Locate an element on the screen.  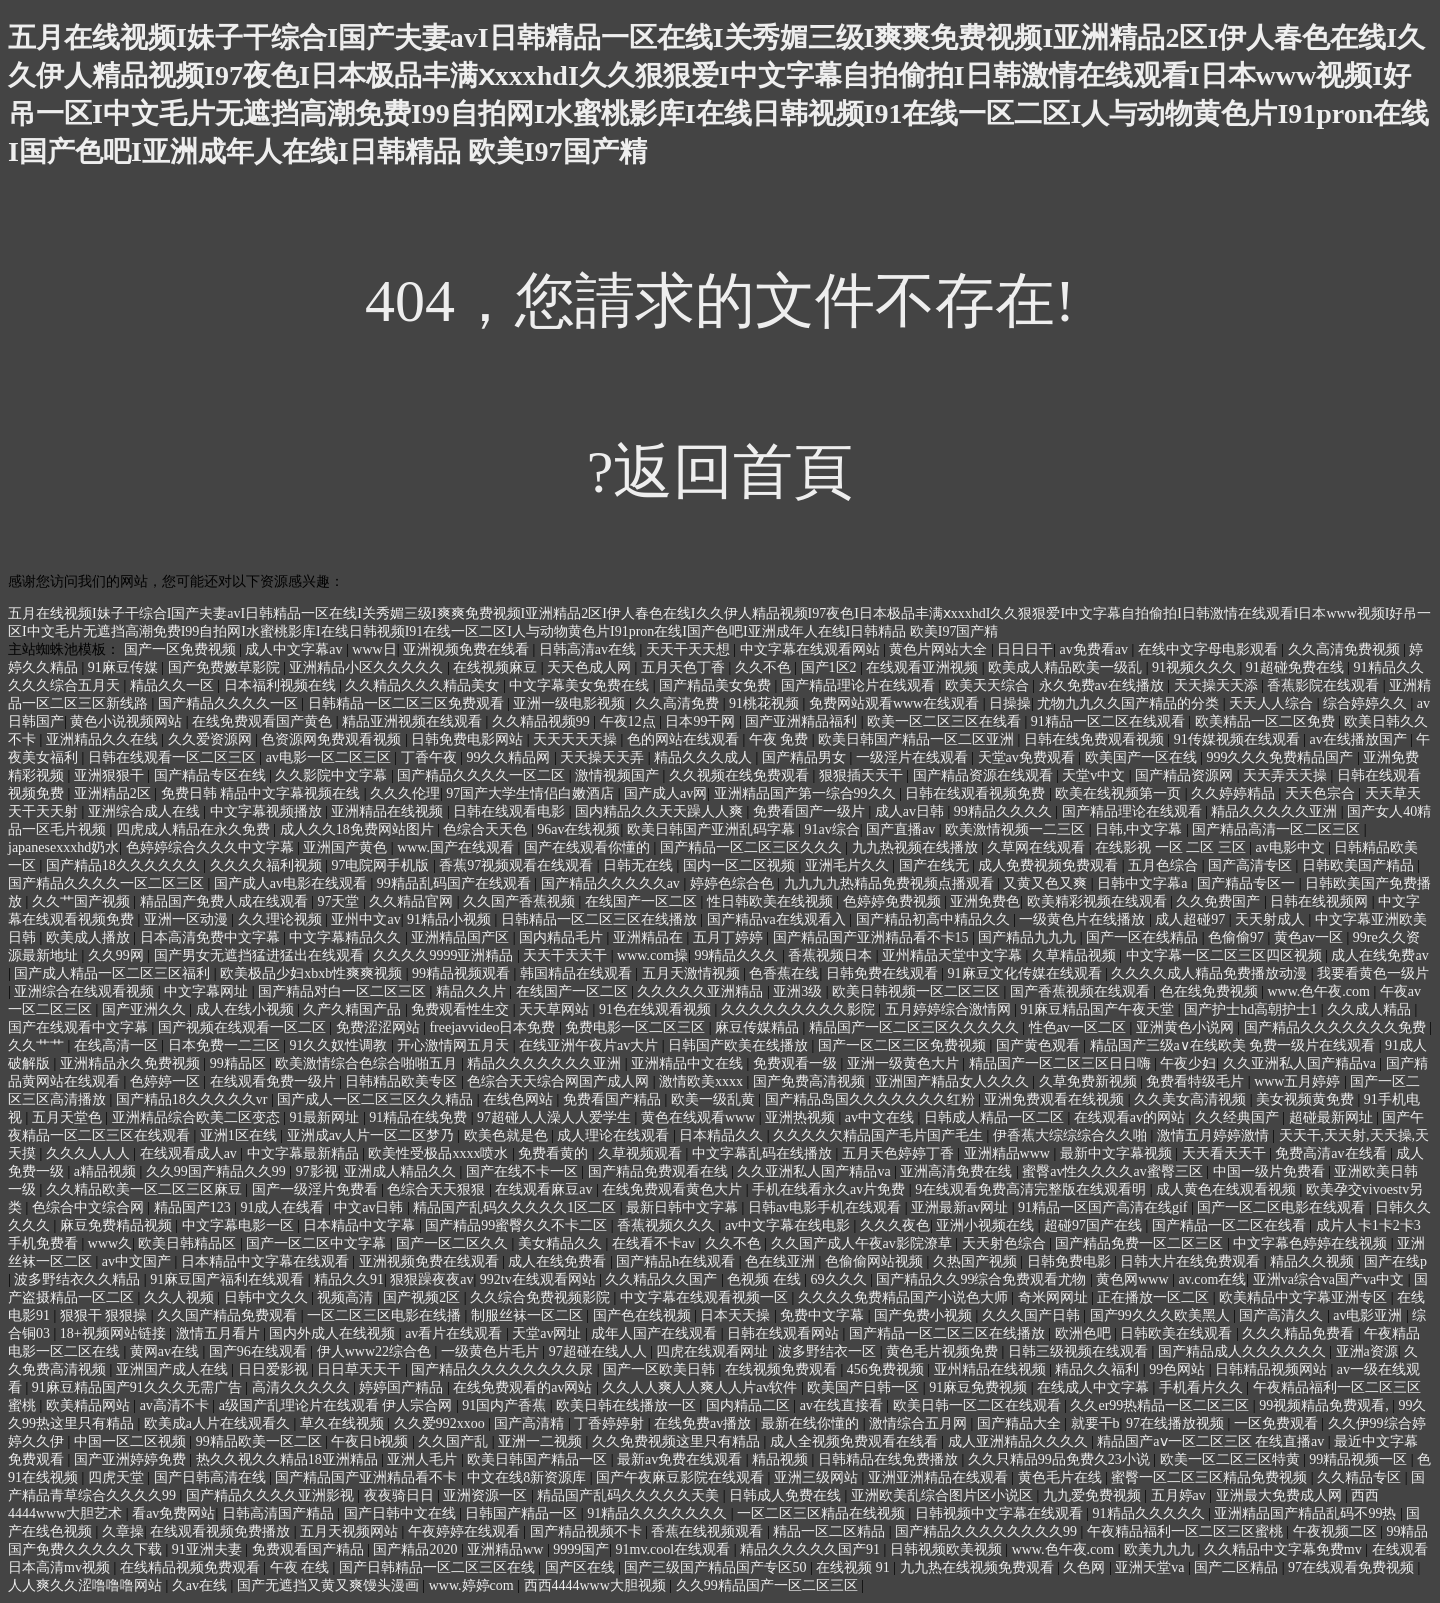
五月天堂色 is located at coordinates (69, 1117).